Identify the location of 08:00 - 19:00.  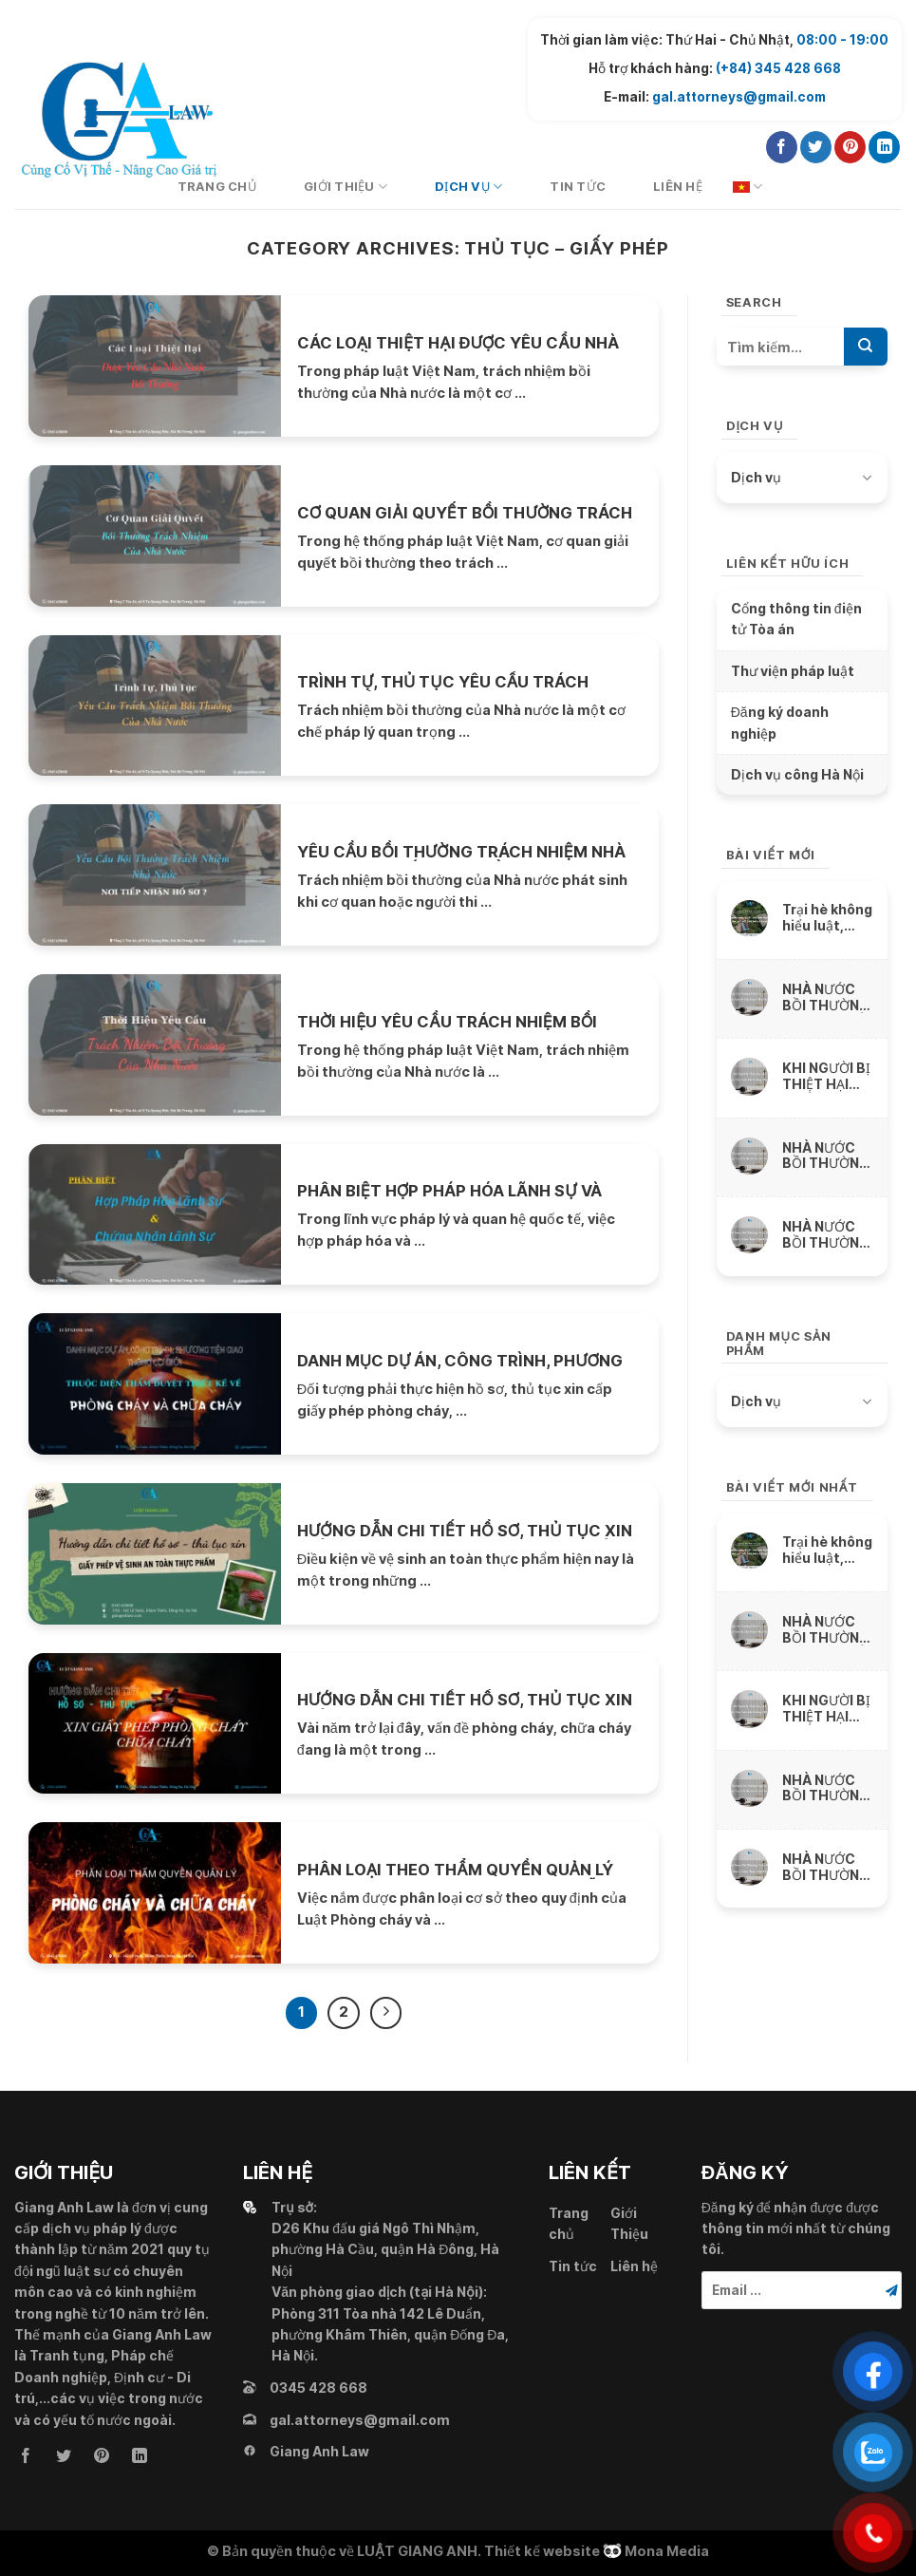
(842, 39).